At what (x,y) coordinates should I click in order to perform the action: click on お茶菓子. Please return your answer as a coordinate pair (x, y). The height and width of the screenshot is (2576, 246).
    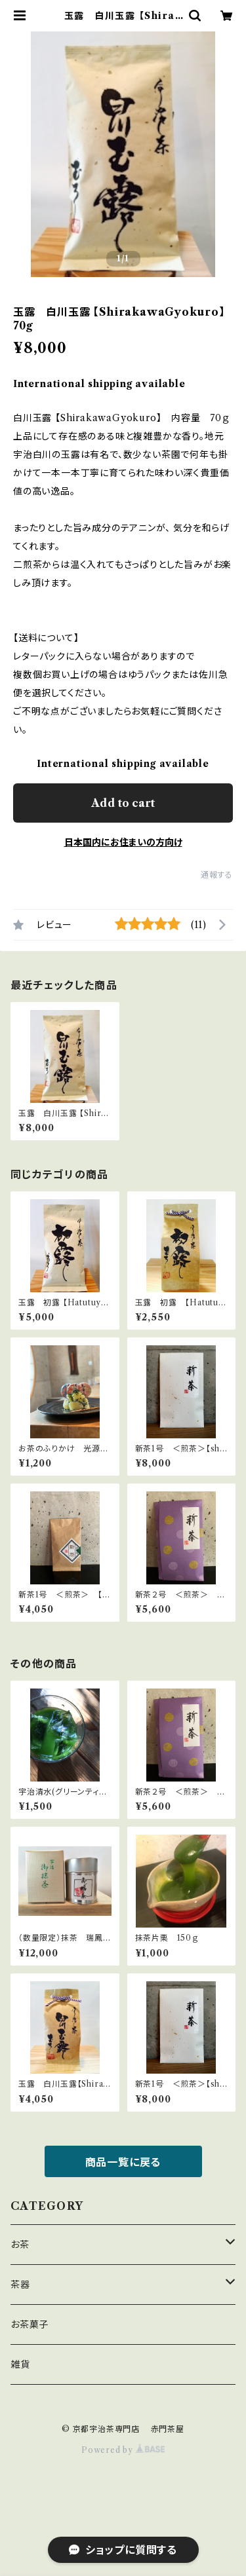
    Looking at the image, I should click on (29, 2324).